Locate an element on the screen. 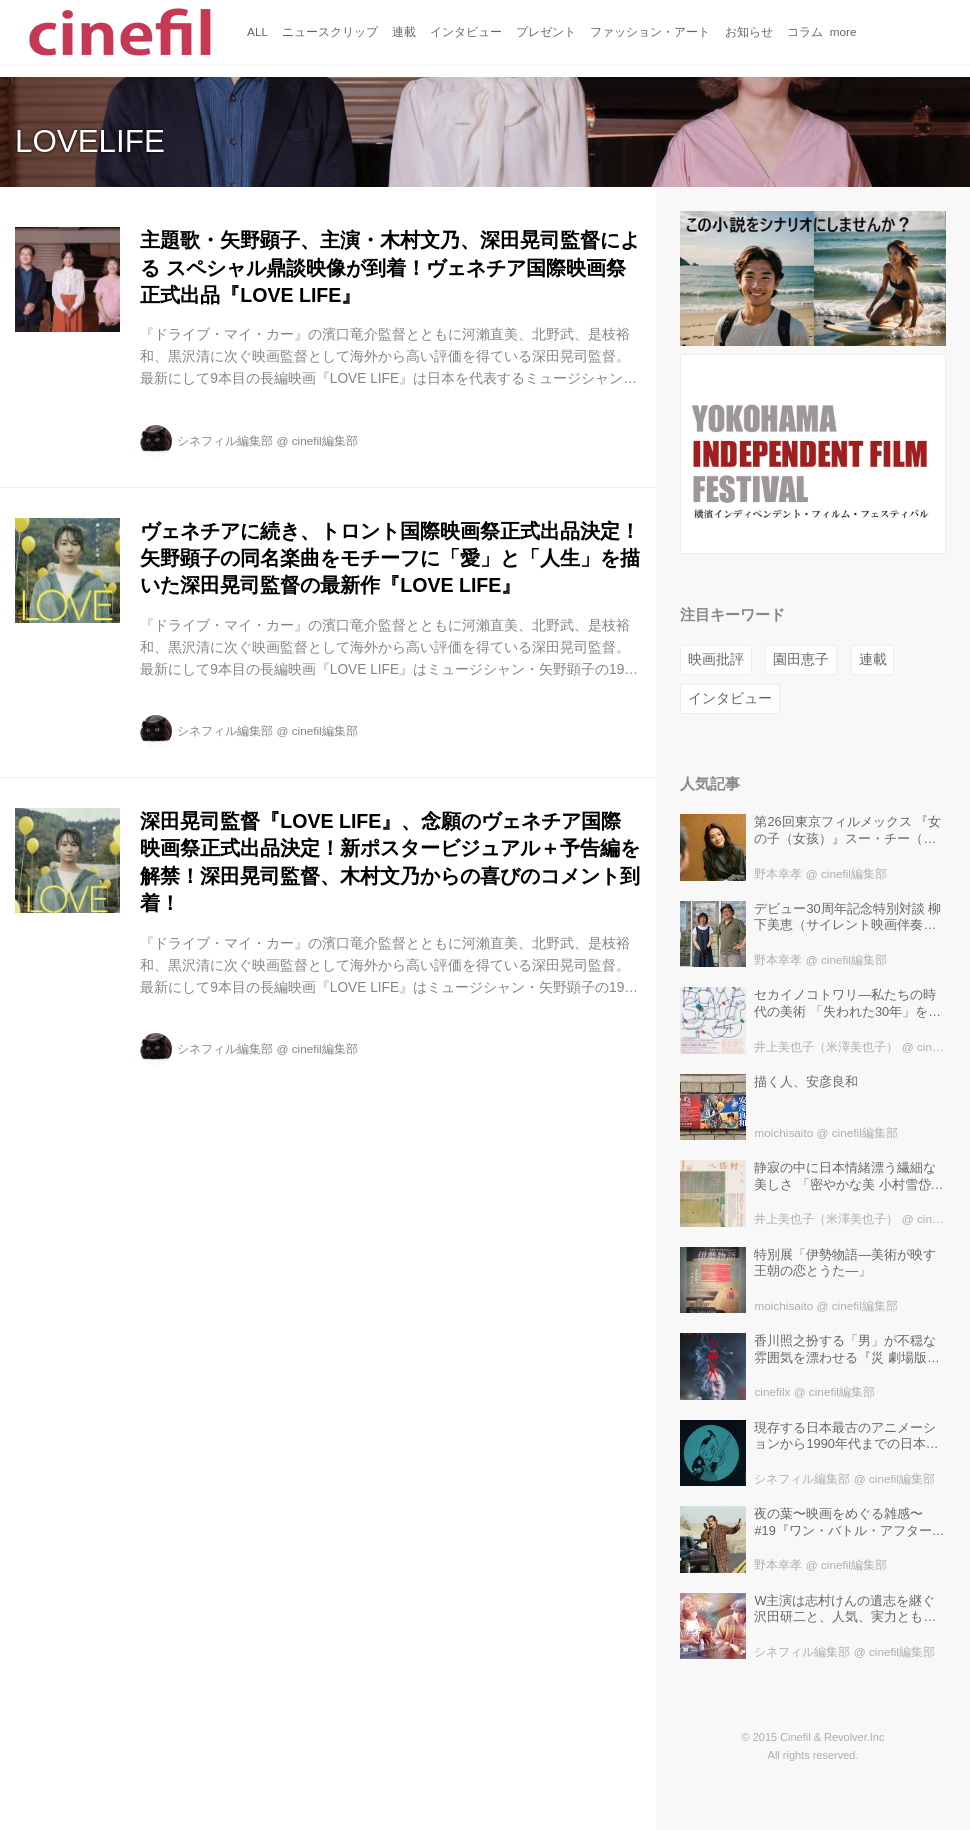 This screenshot has height=1830, width=970. シネフィル編集部 is located at coordinates (225, 440).